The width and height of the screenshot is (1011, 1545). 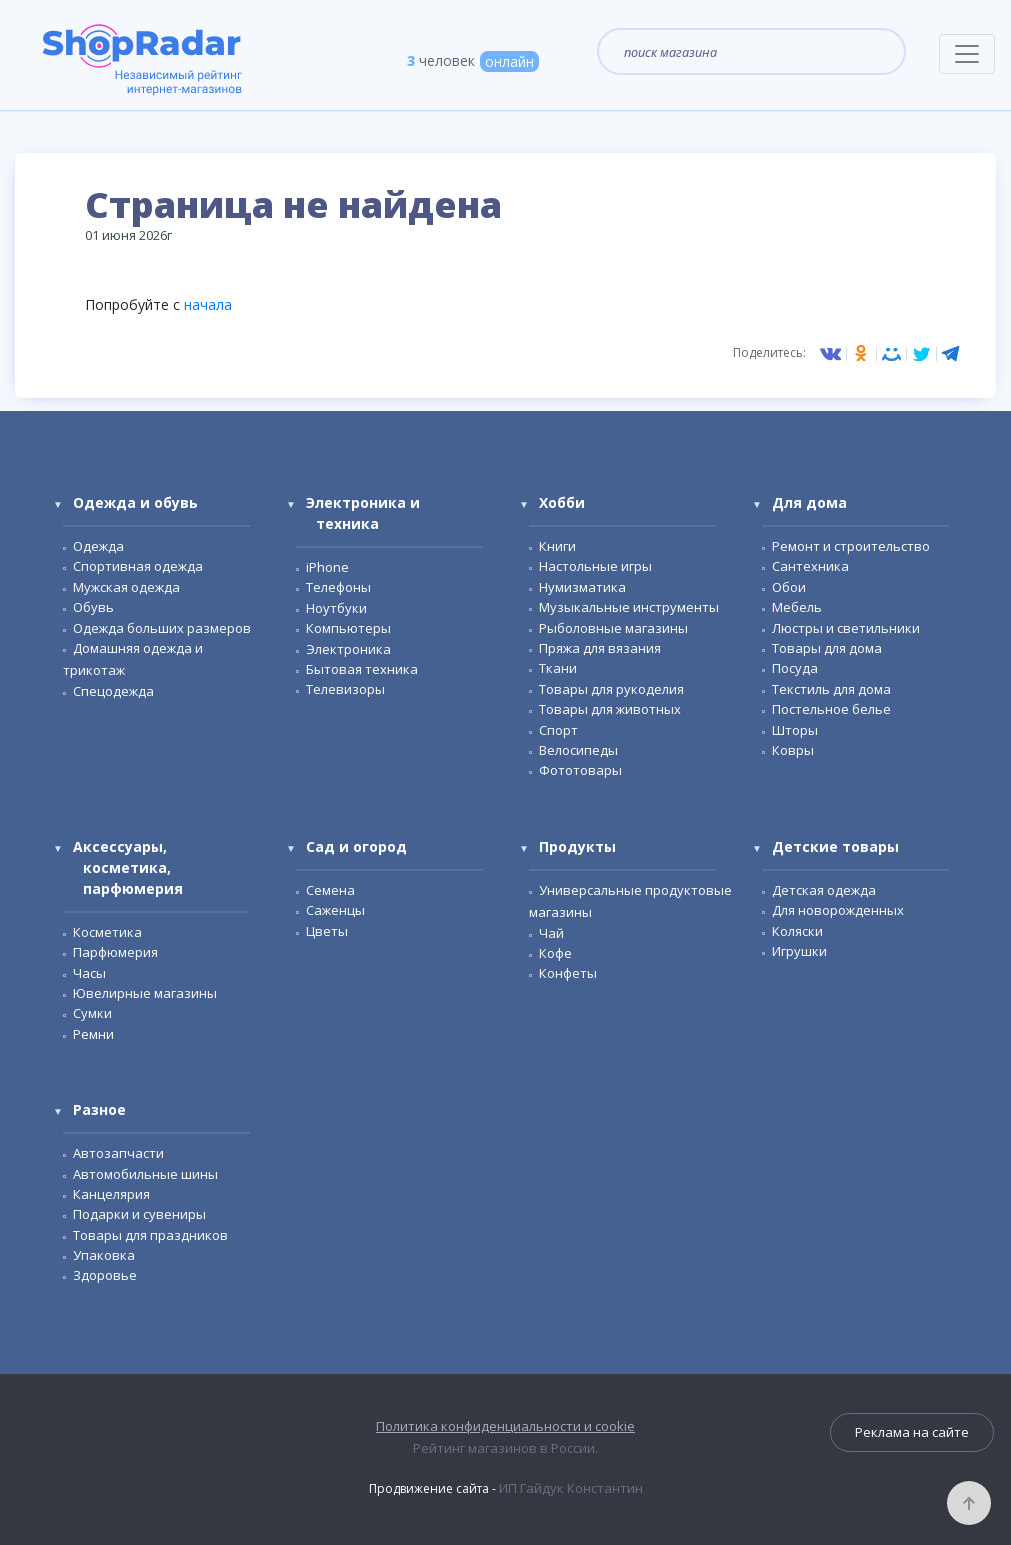 I want to click on Сумки, so click(x=92, y=1013).